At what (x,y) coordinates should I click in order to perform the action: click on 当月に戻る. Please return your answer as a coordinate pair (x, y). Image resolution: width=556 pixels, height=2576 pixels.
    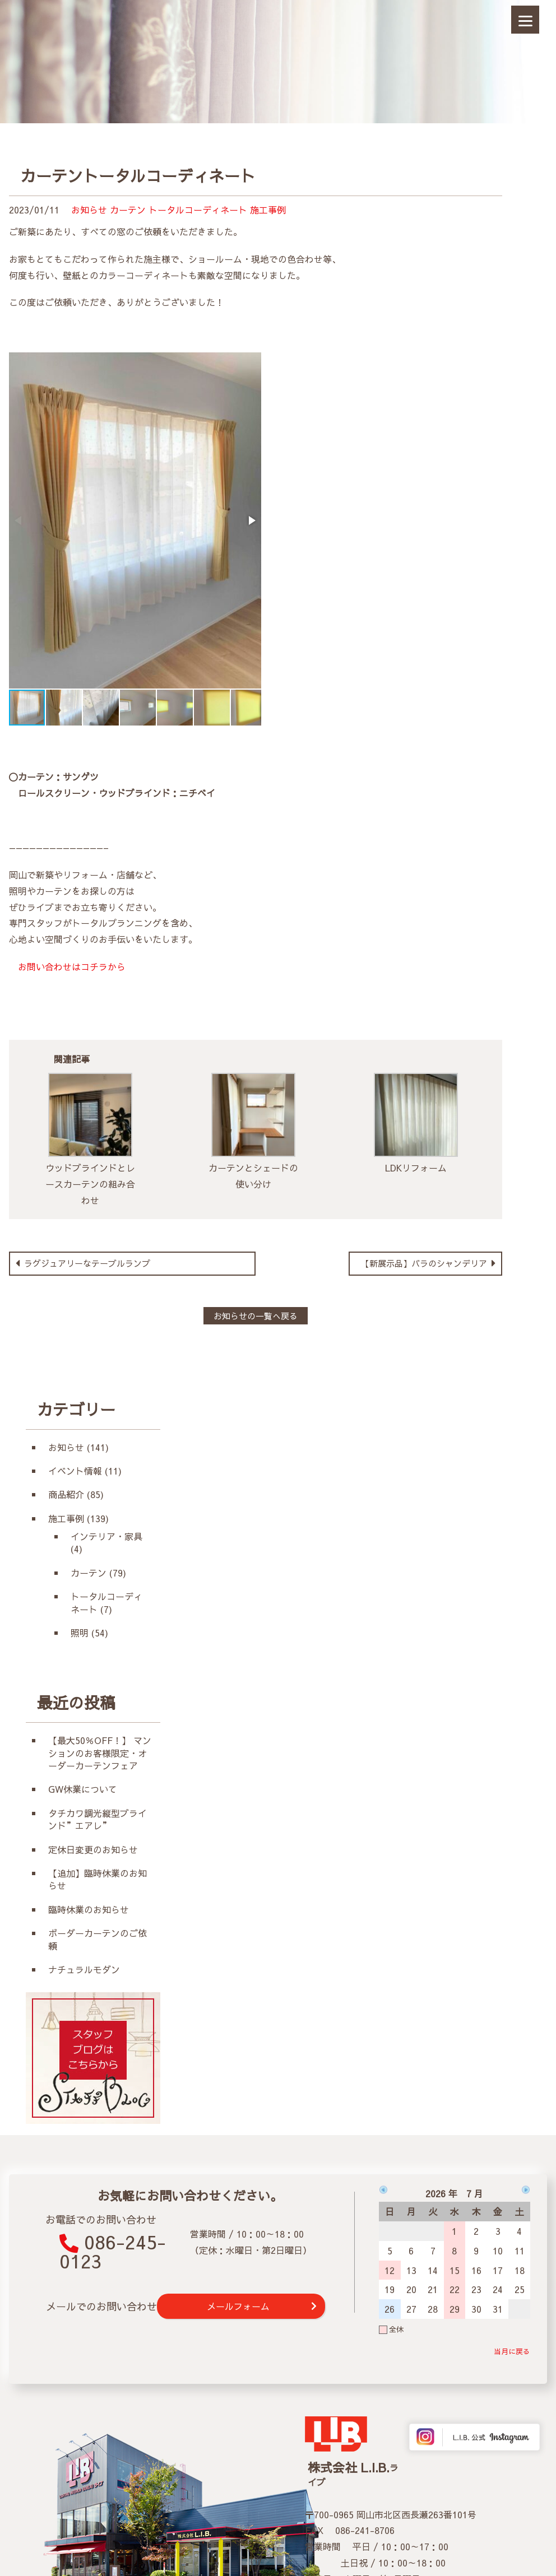
    Looking at the image, I should click on (512, 2351).